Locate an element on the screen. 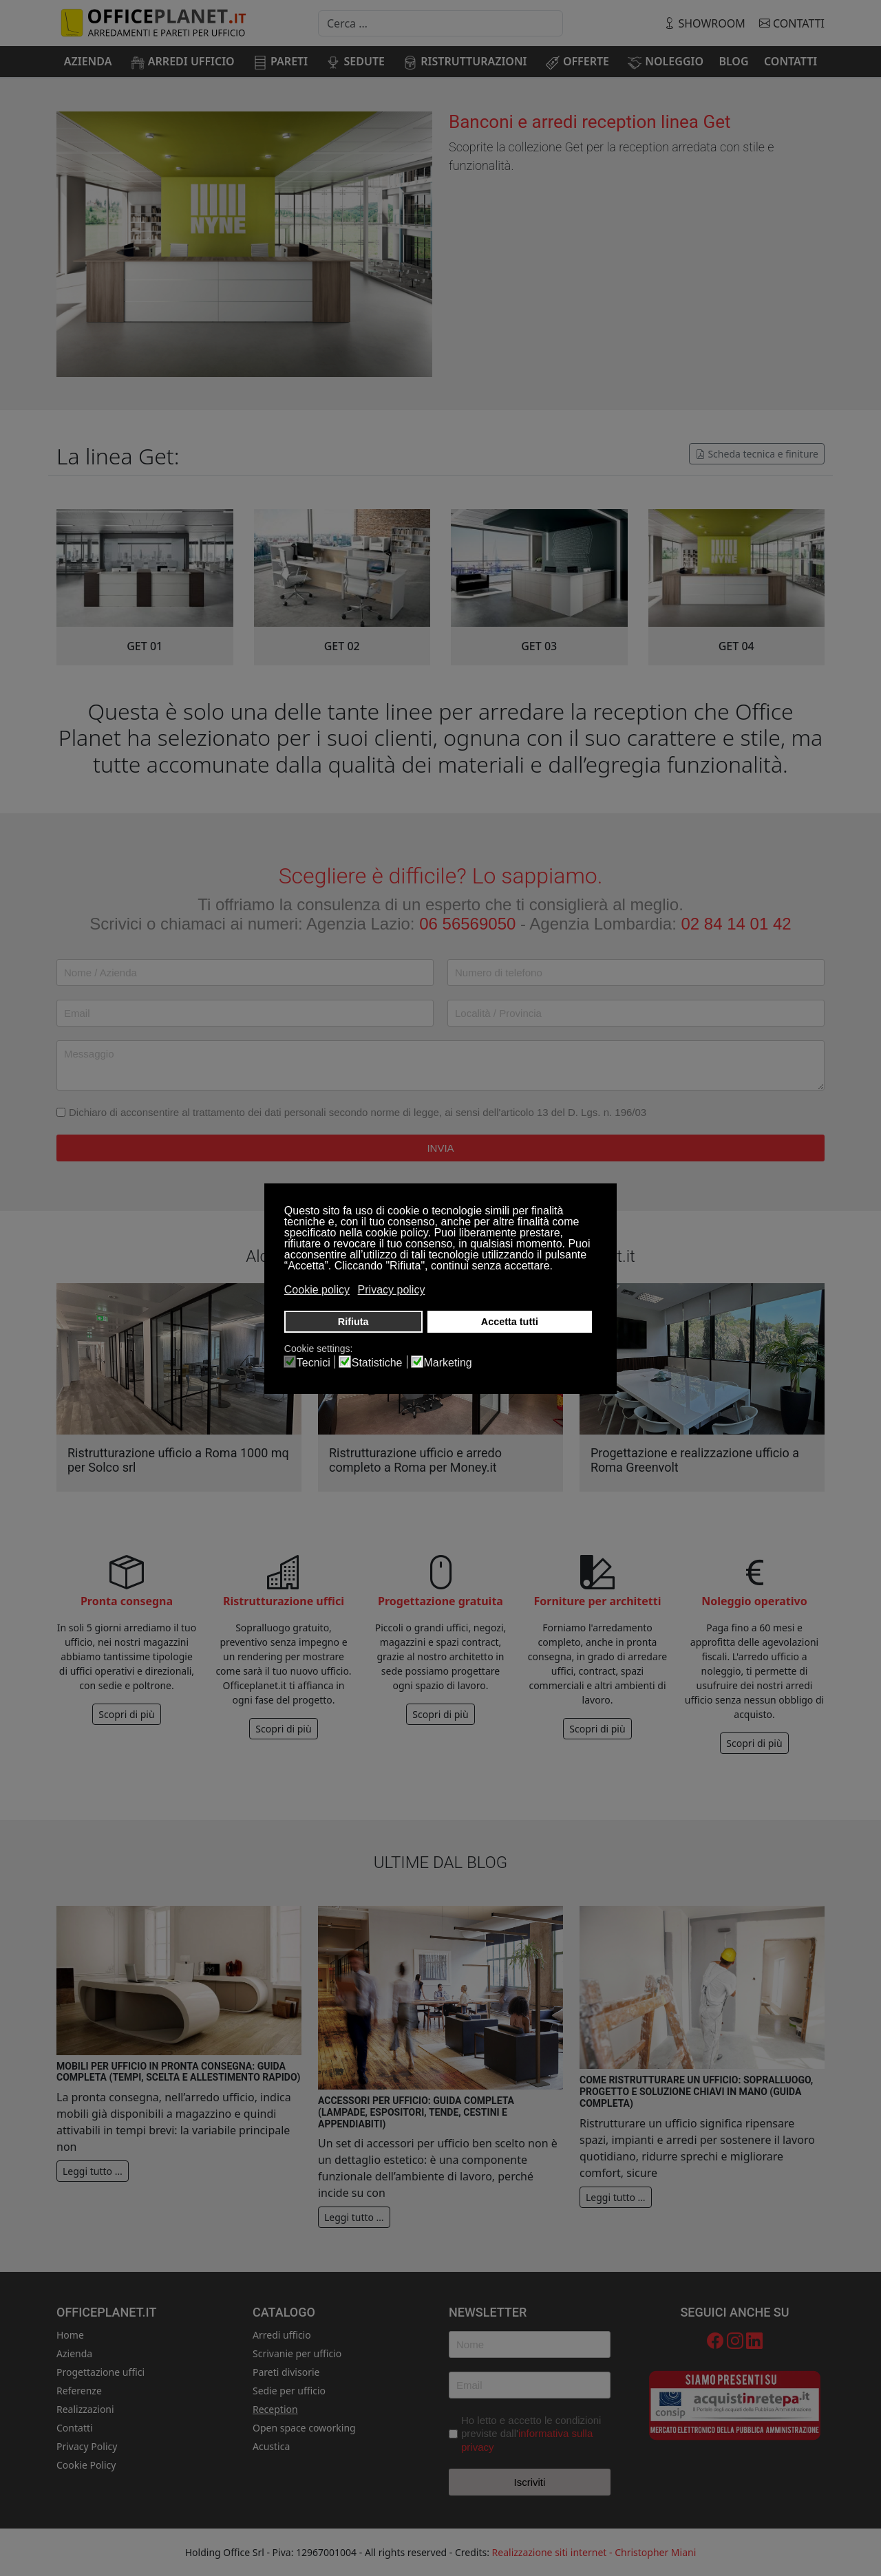  Contatti is located at coordinates (792, 23).